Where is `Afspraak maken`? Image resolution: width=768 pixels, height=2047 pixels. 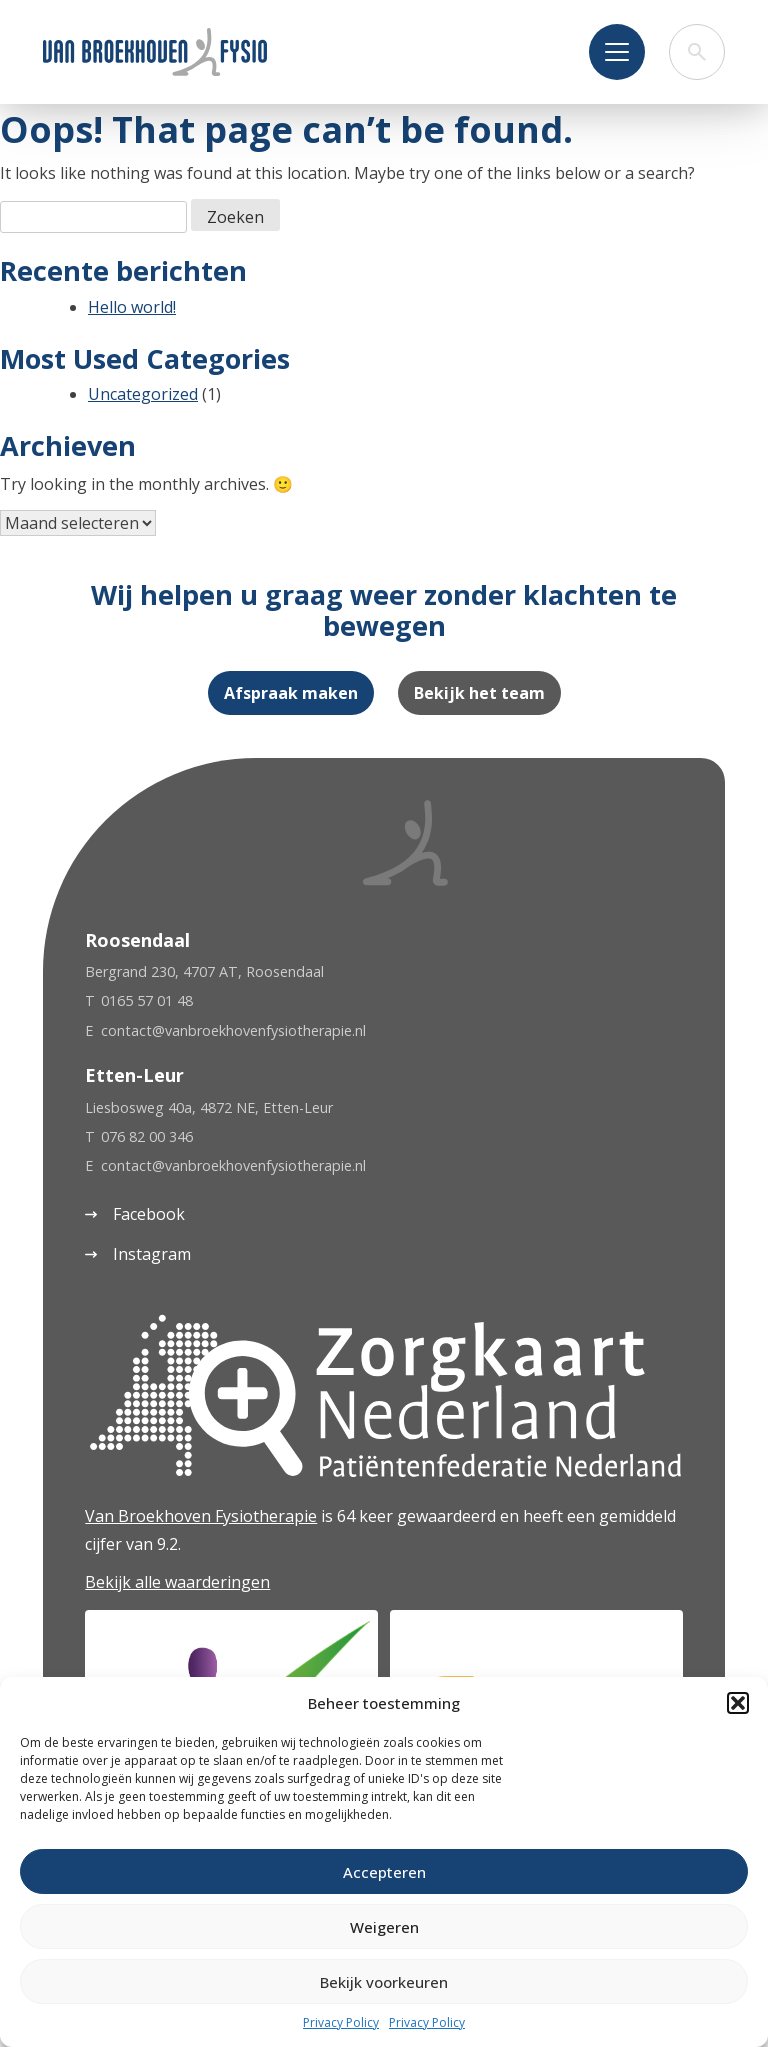 Afspraak maken is located at coordinates (291, 693).